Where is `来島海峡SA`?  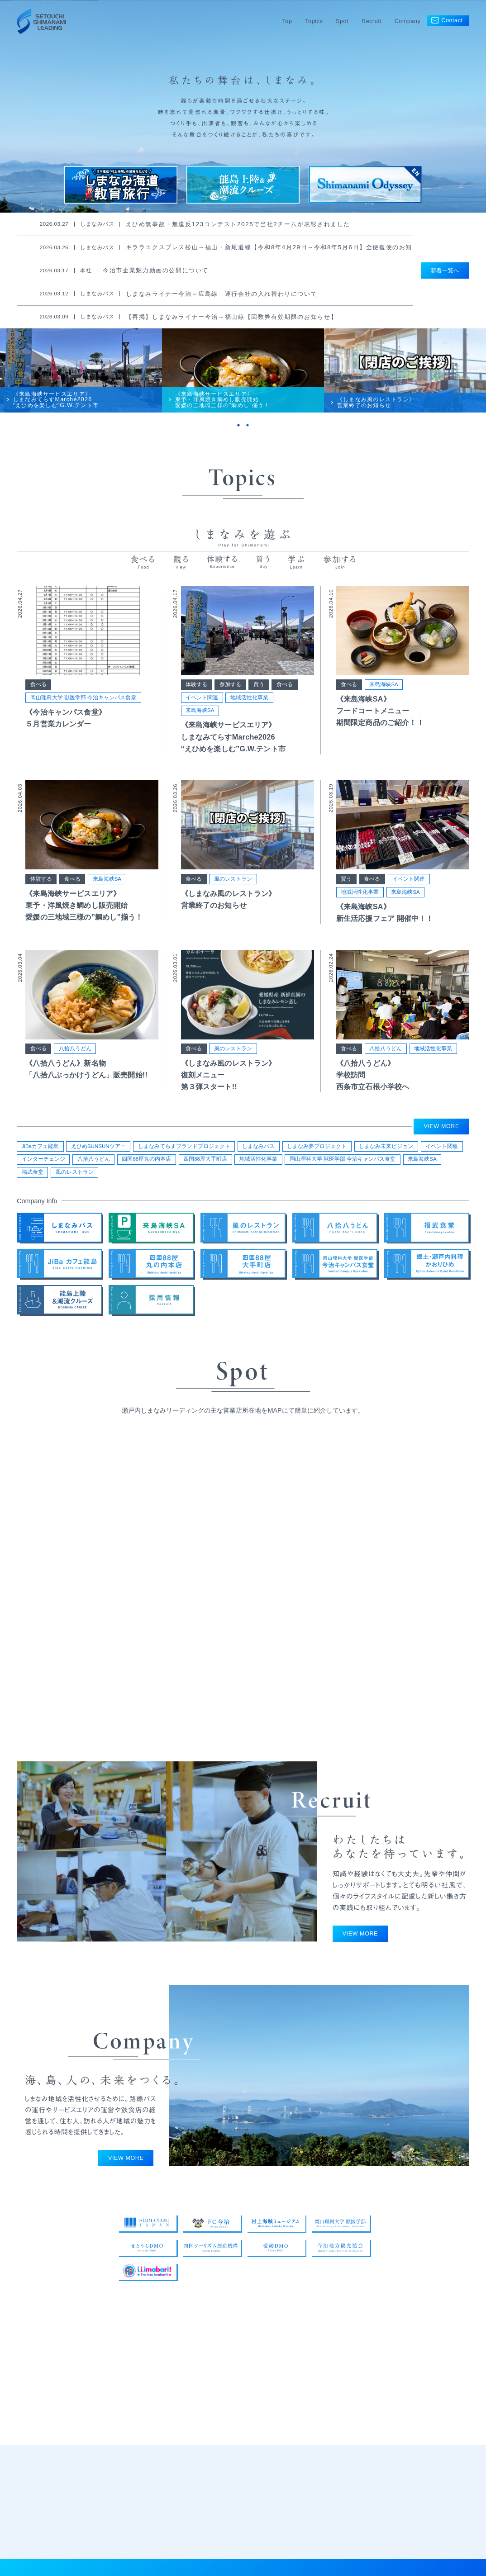 来島海峡SA is located at coordinates (200, 719).